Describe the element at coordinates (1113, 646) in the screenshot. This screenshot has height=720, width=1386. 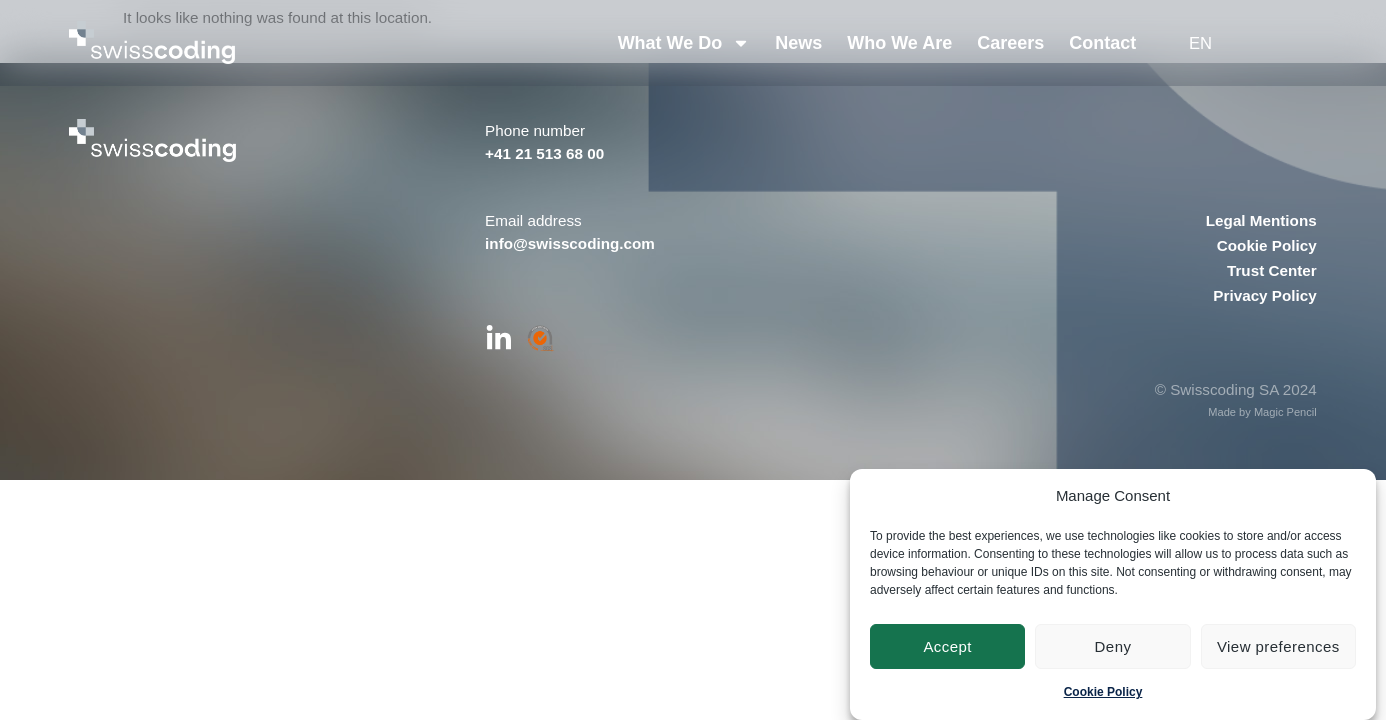
I see `Deny` at that location.